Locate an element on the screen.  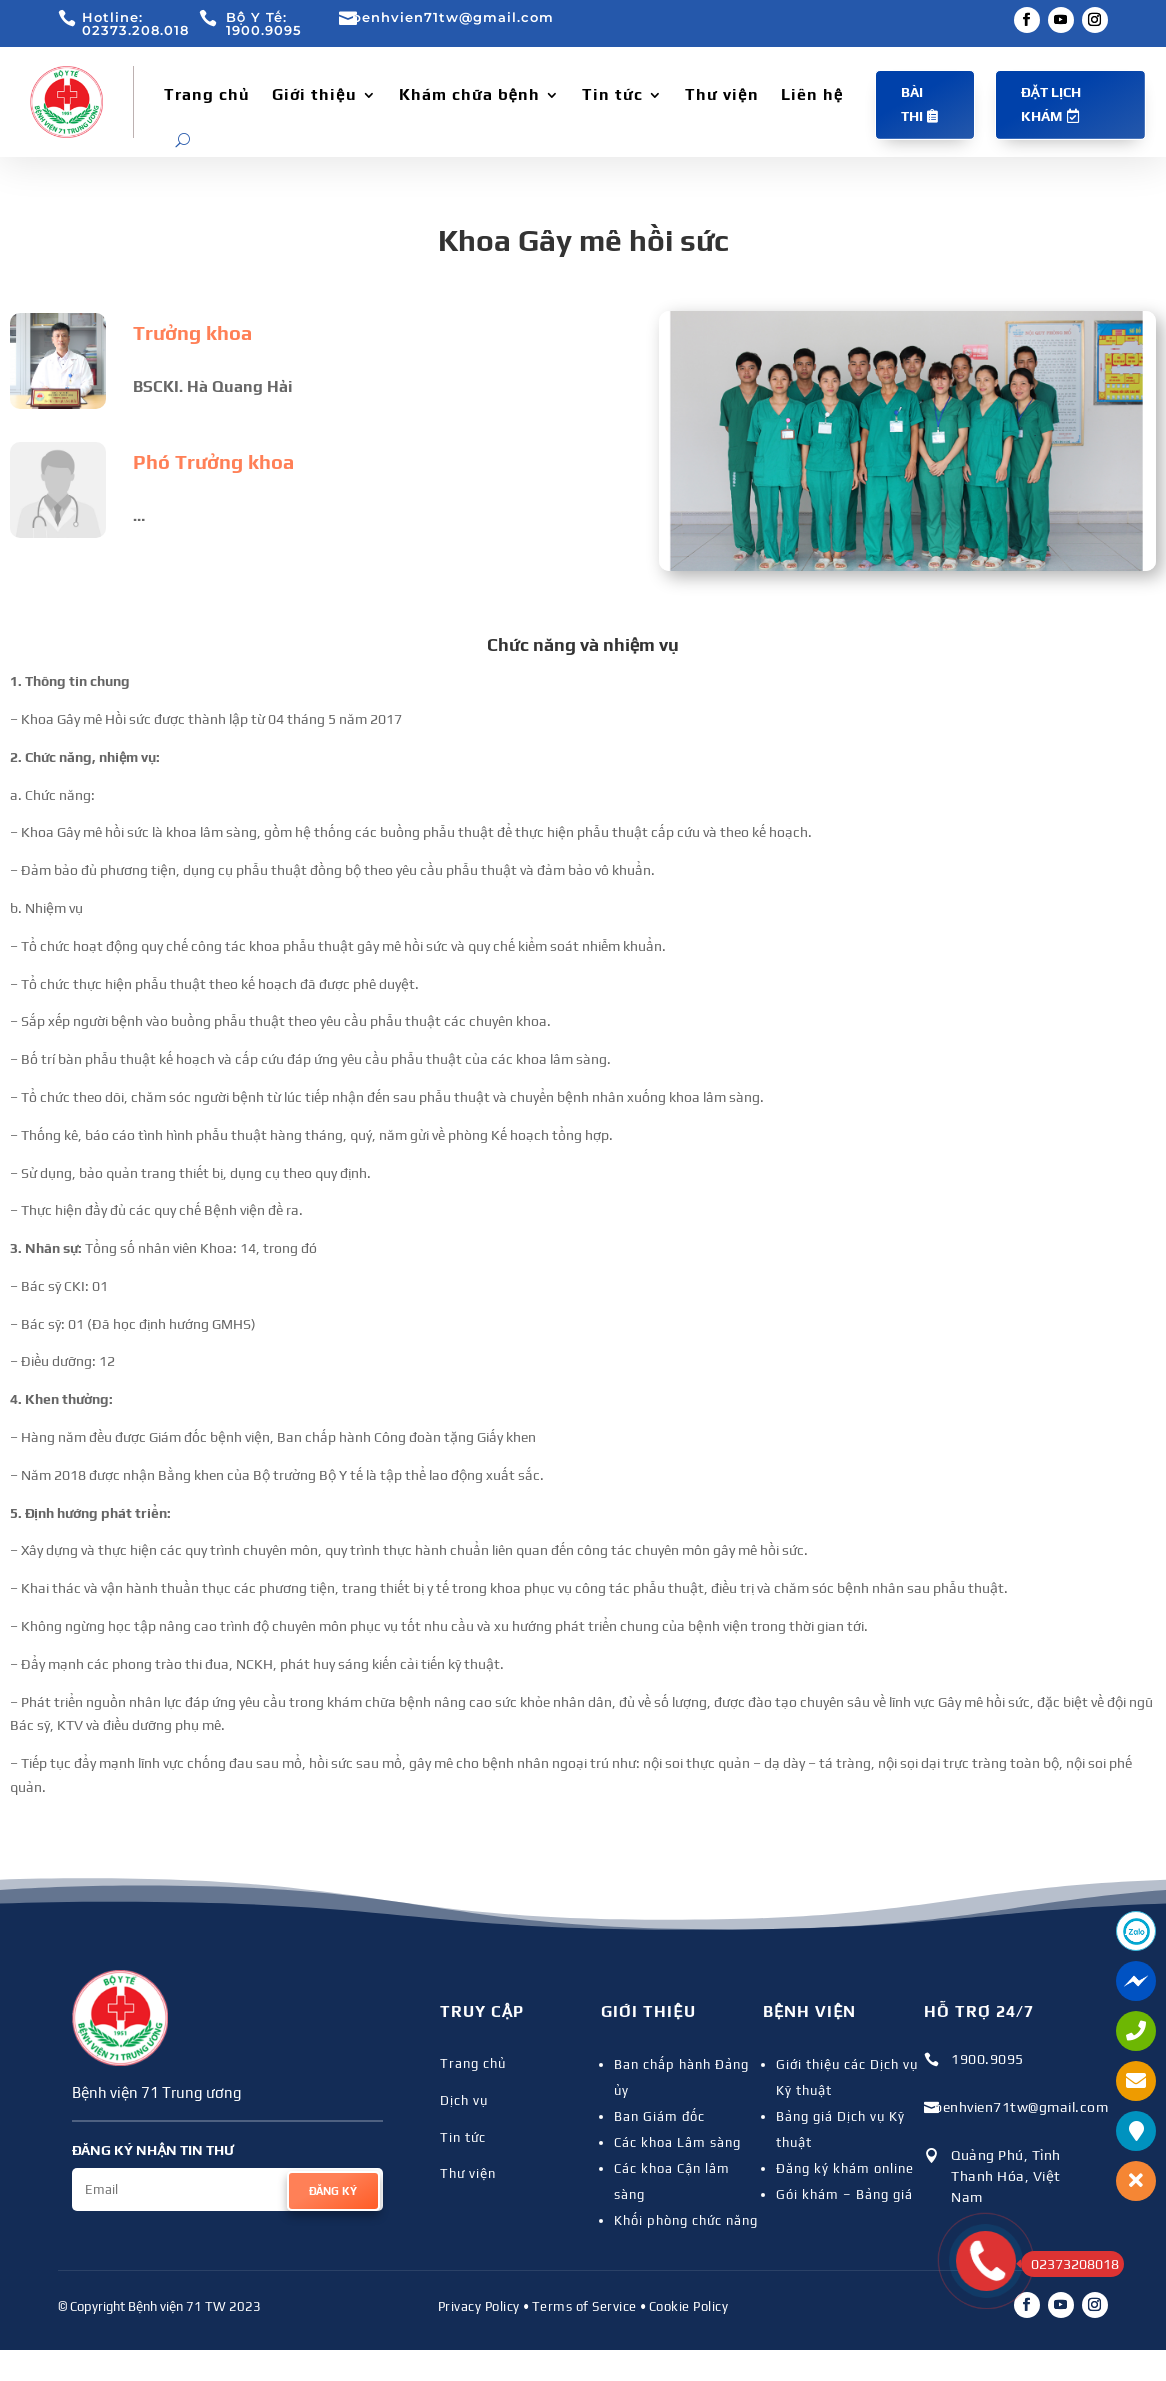
Ban Giám đốc is located at coordinates (659, 2116).